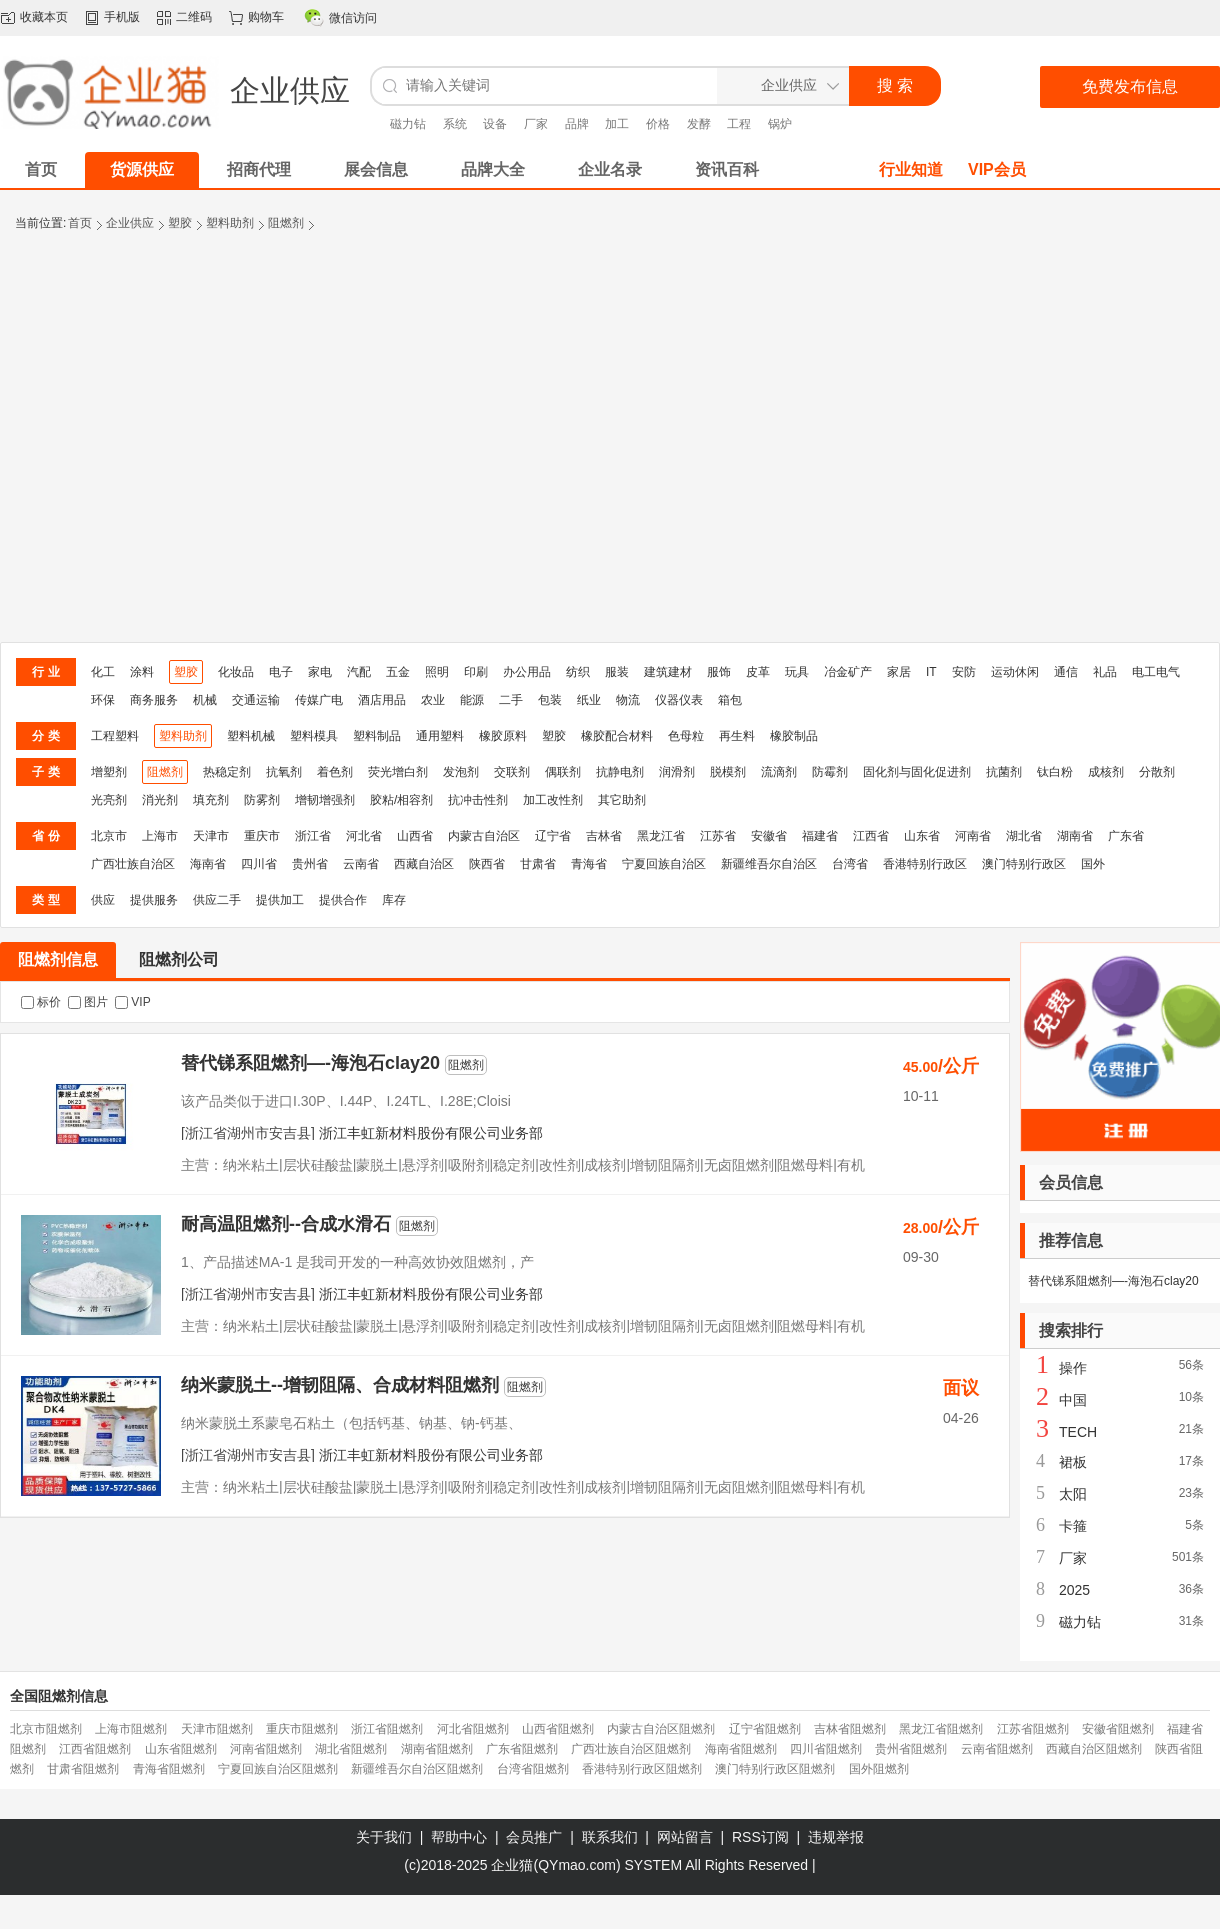 The image size is (1220, 1929). Describe the element at coordinates (236, 672) in the screenshot. I see `化妆品` at that location.